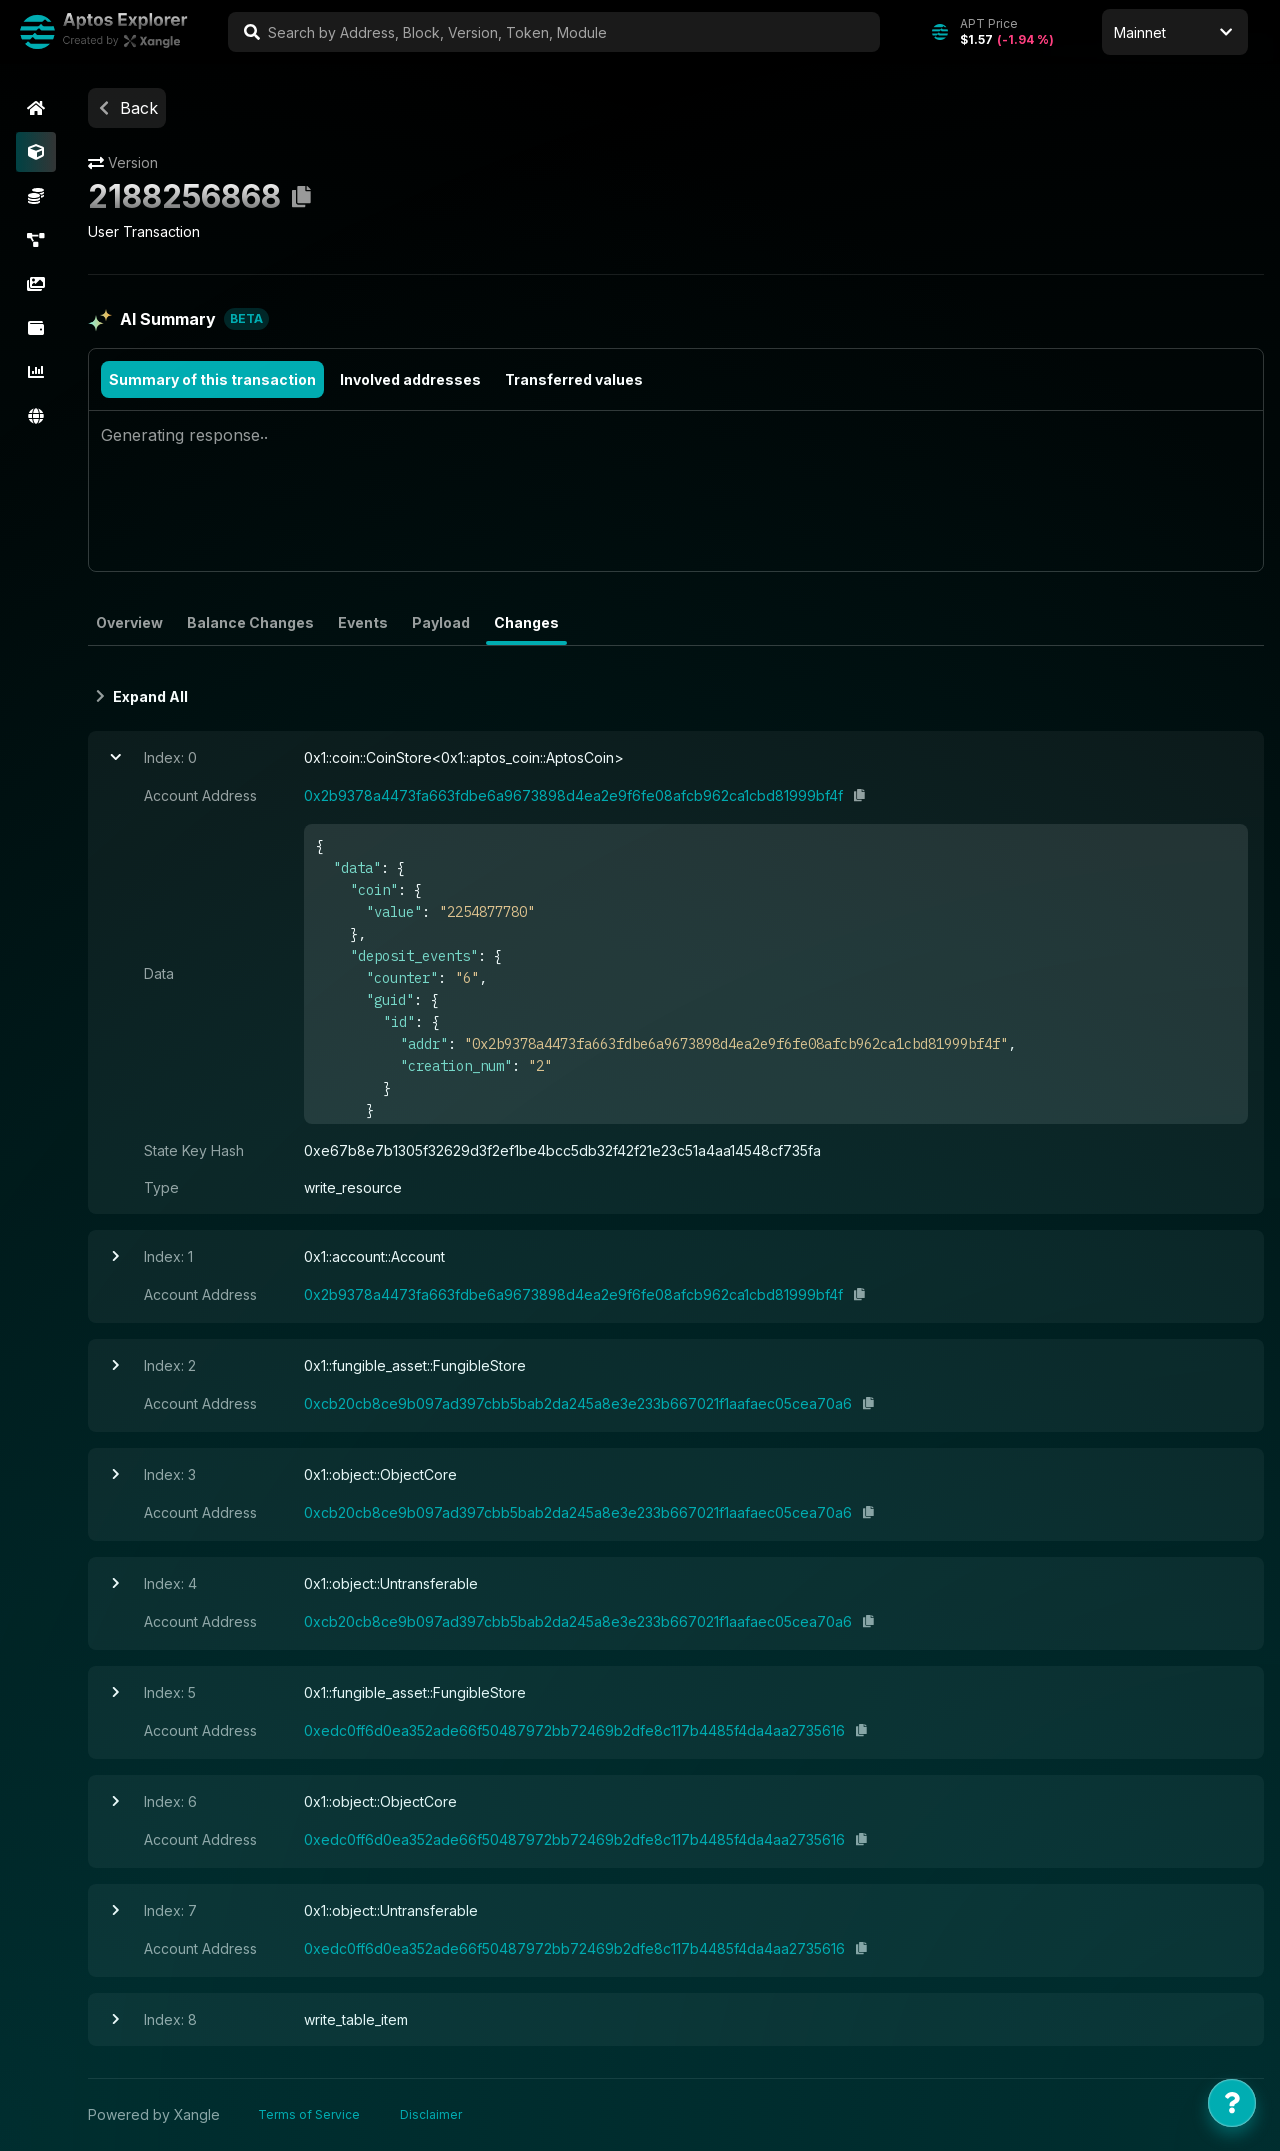 The width and height of the screenshot is (1280, 2151). What do you see at coordinates (309, 2114) in the screenshot?
I see `Terms of Service` at bounding box center [309, 2114].